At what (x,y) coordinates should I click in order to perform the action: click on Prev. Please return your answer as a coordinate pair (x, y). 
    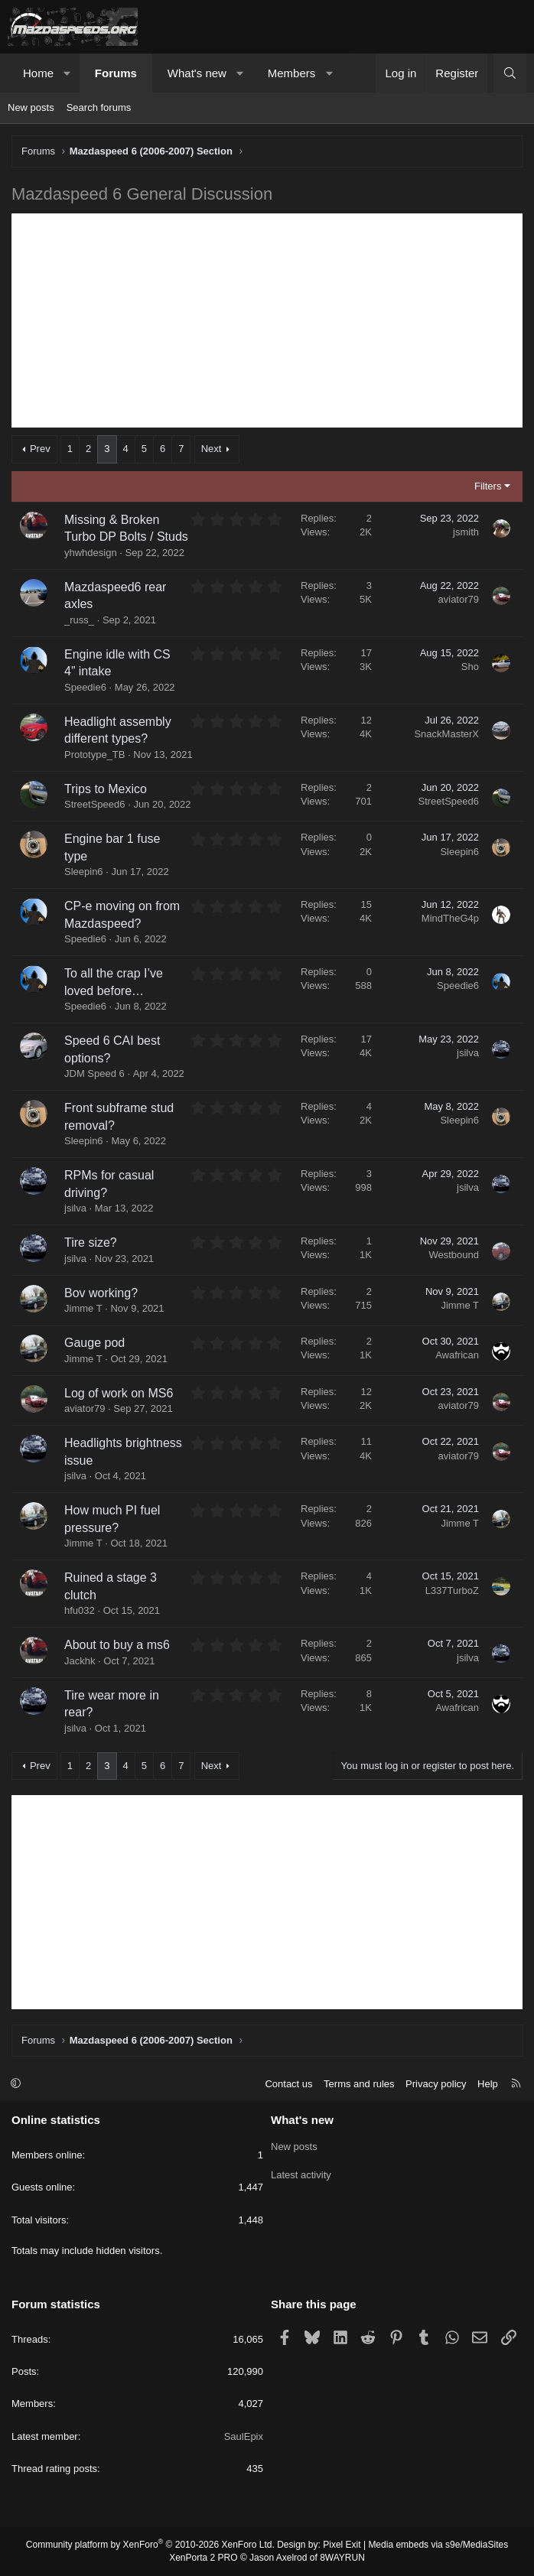
    Looking at the image, I should click on (40, 448).